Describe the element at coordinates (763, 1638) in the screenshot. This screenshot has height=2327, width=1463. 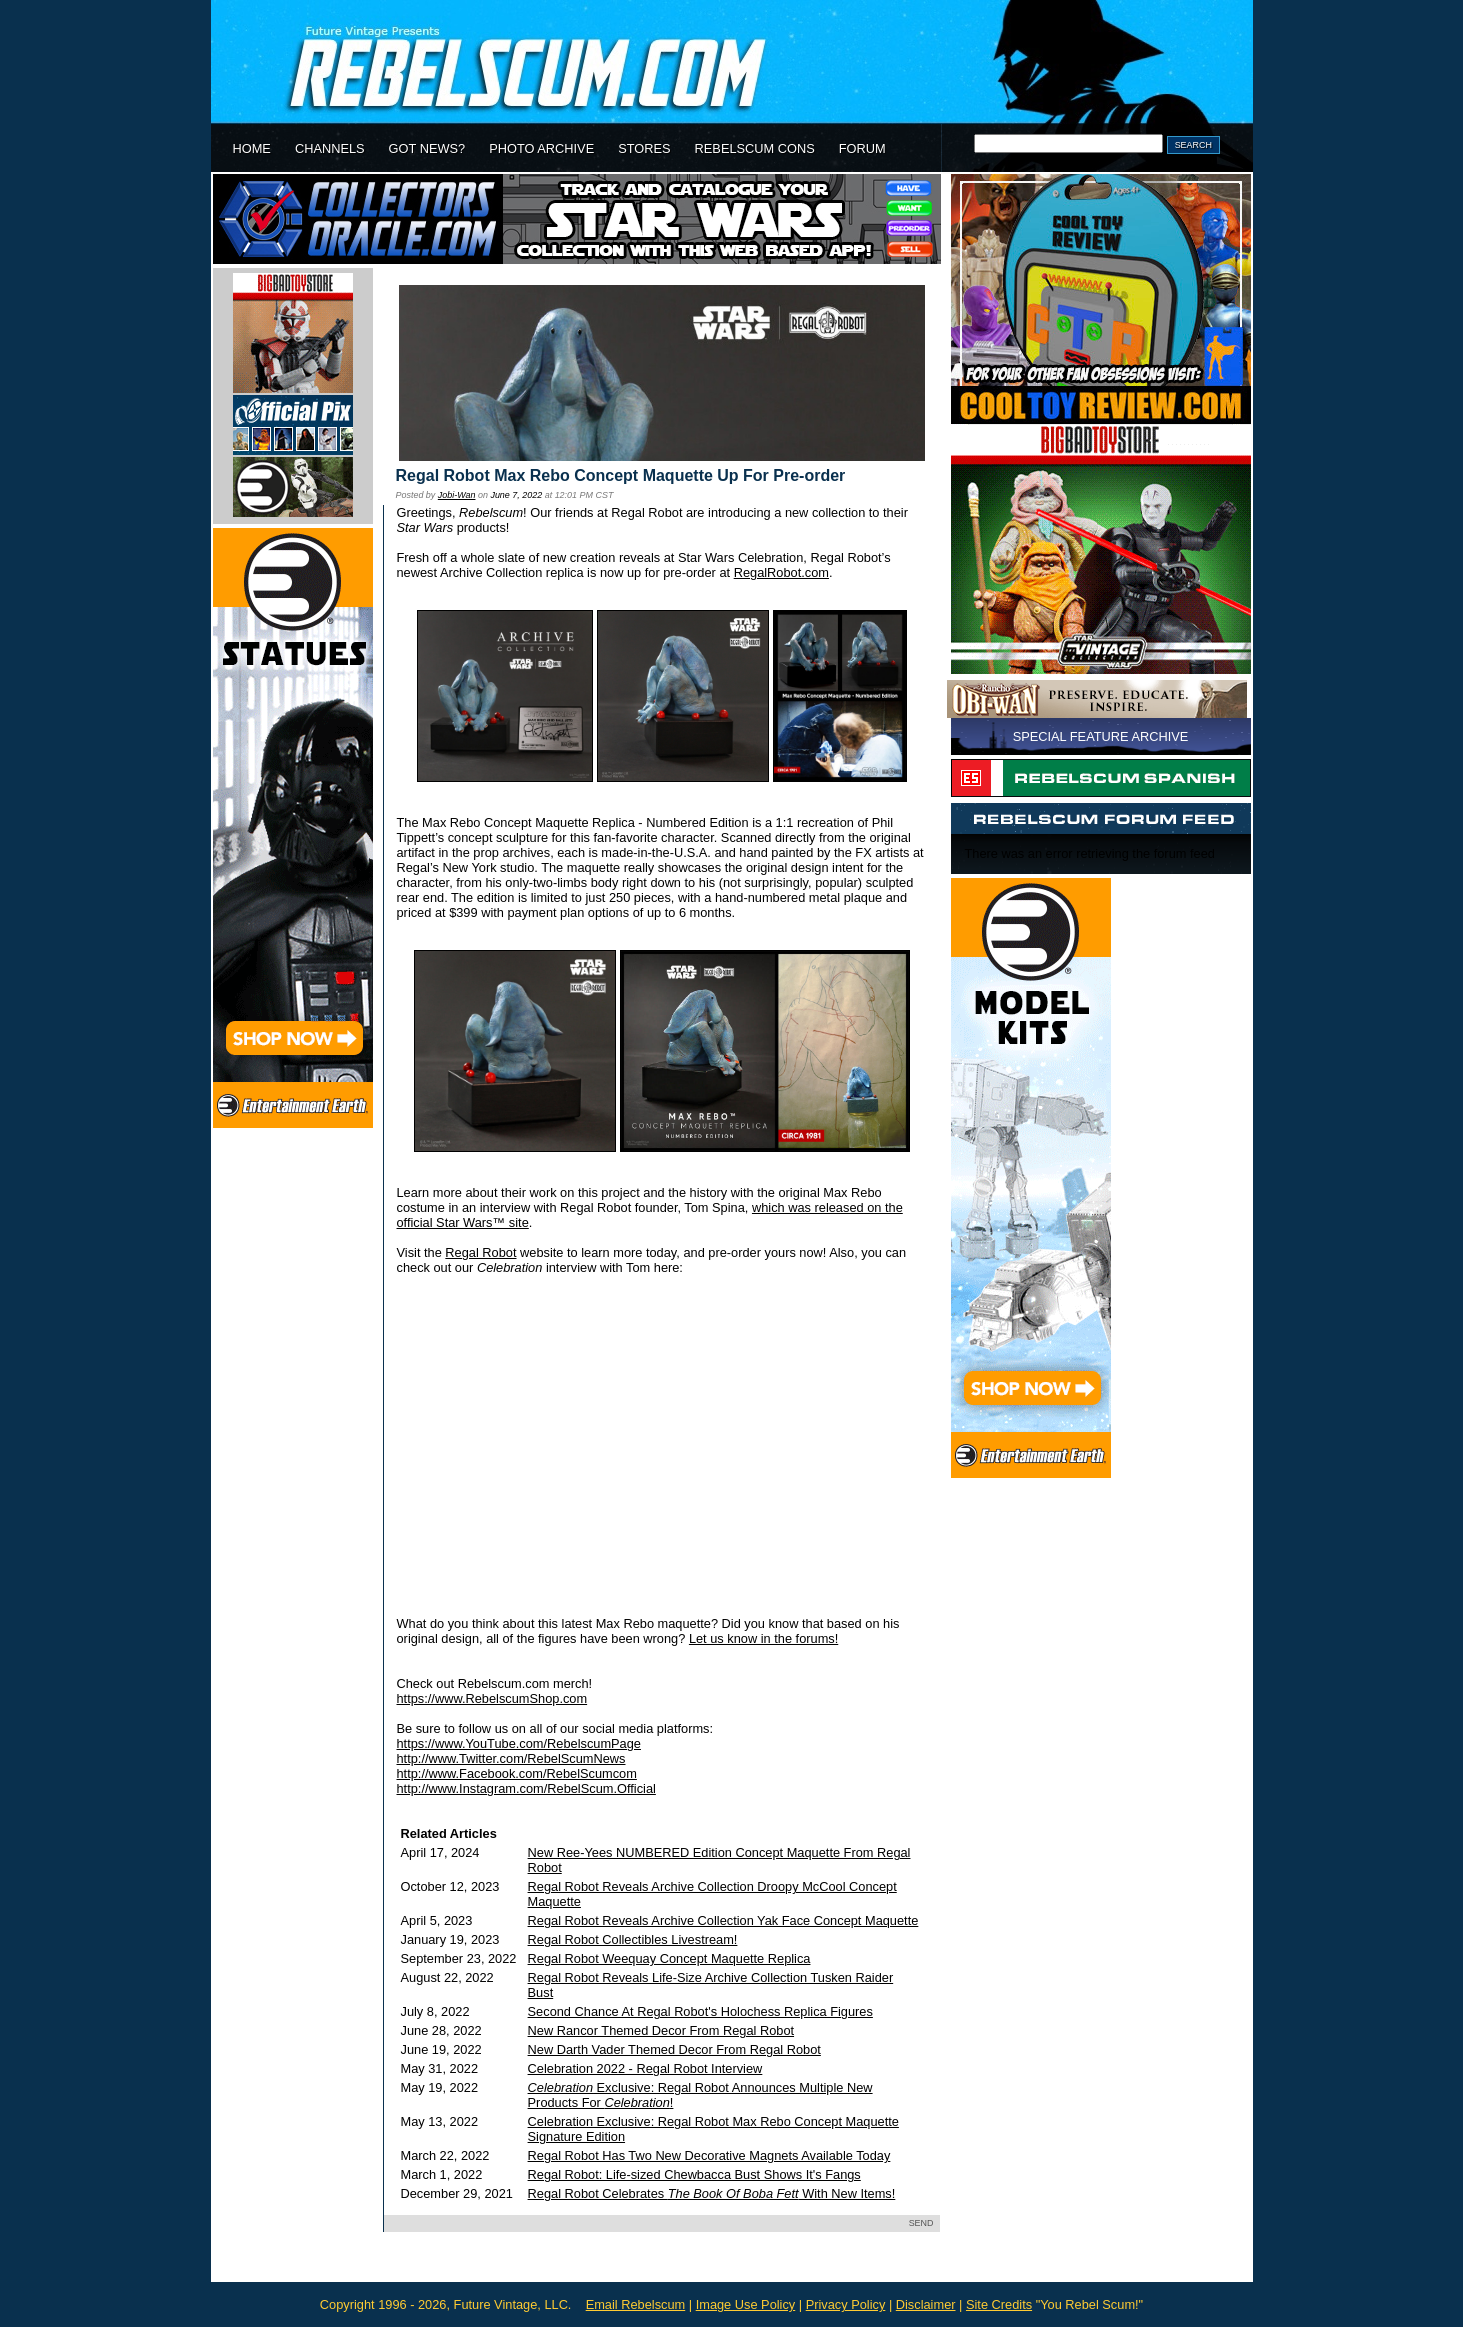
I see `Let us know in the forums!` at that location.